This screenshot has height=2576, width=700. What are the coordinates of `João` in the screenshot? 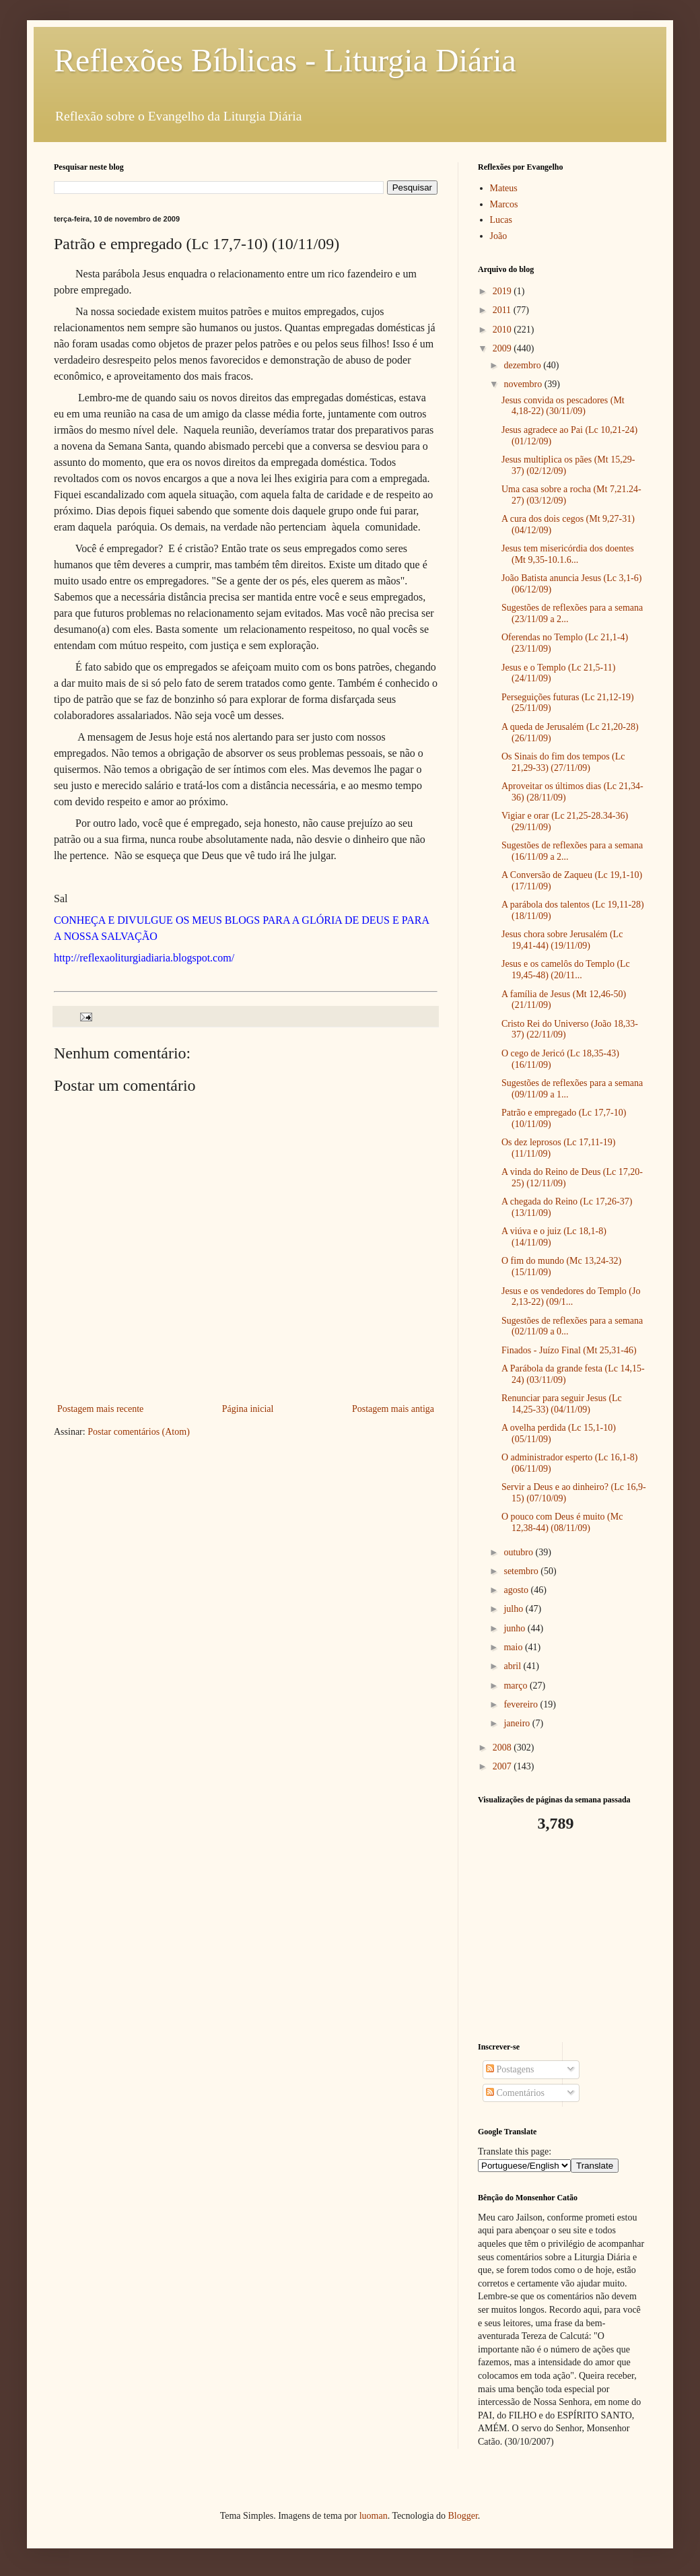 It's located at (499, 236).